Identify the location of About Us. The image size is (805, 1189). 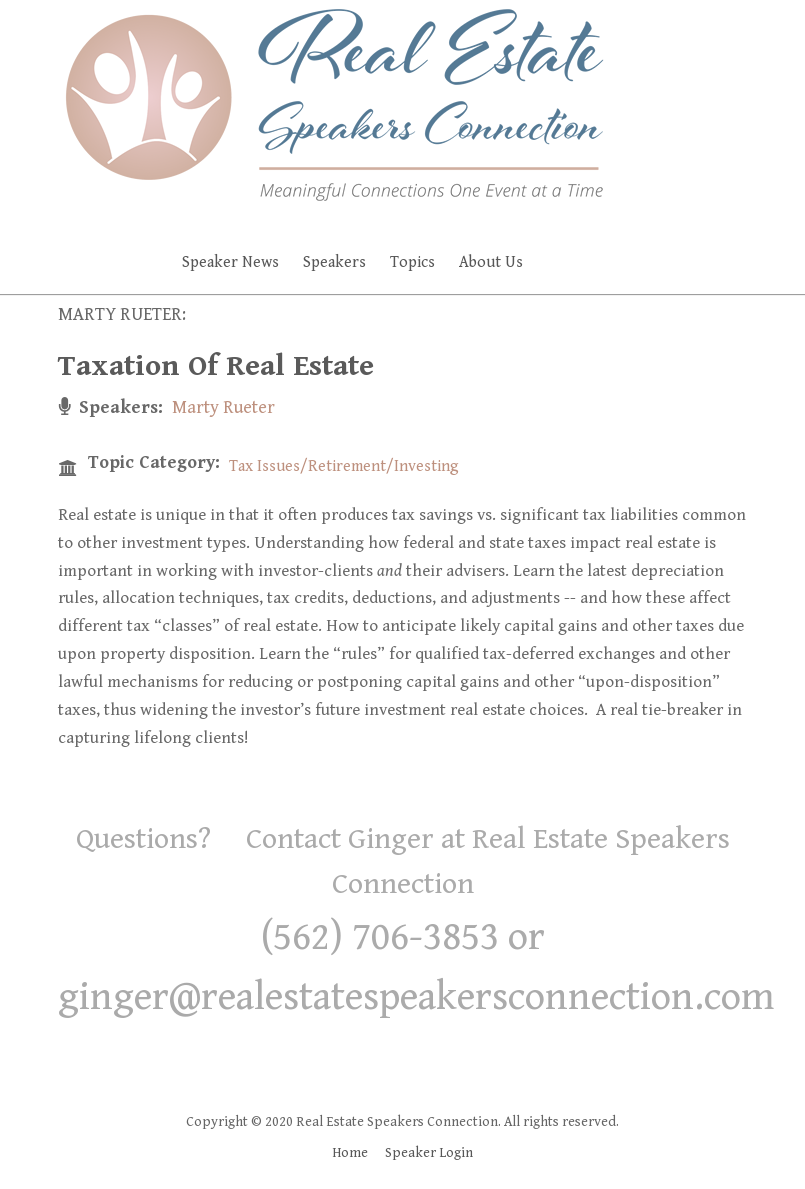
(491, 262).